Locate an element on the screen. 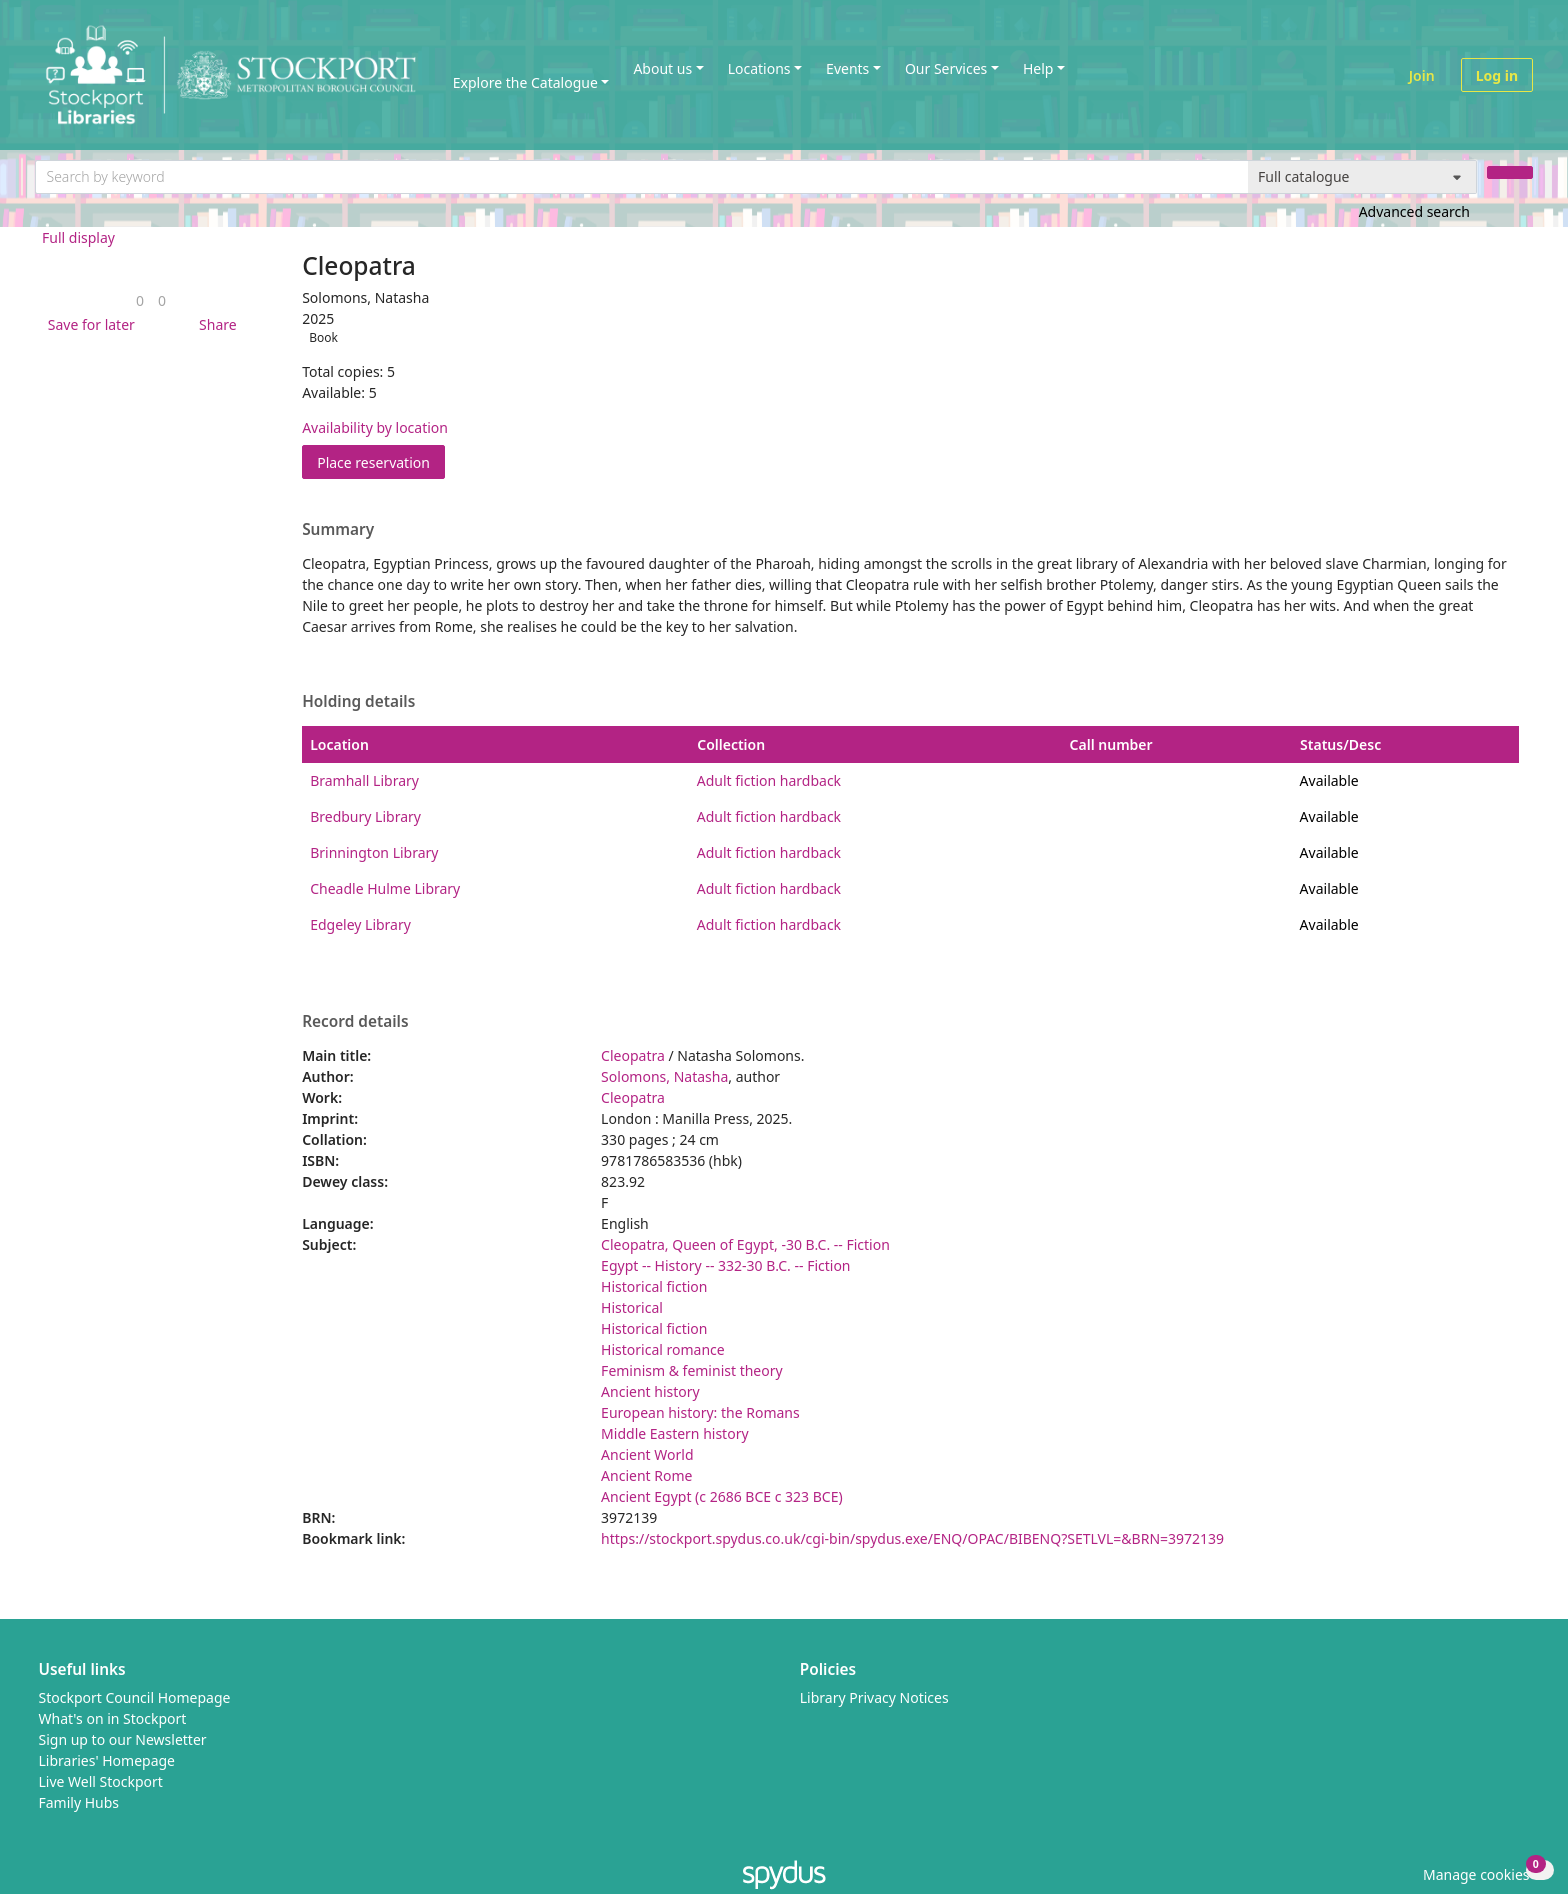 The image size is (1568, 1894). Join is located at coordinates (1422, 75).